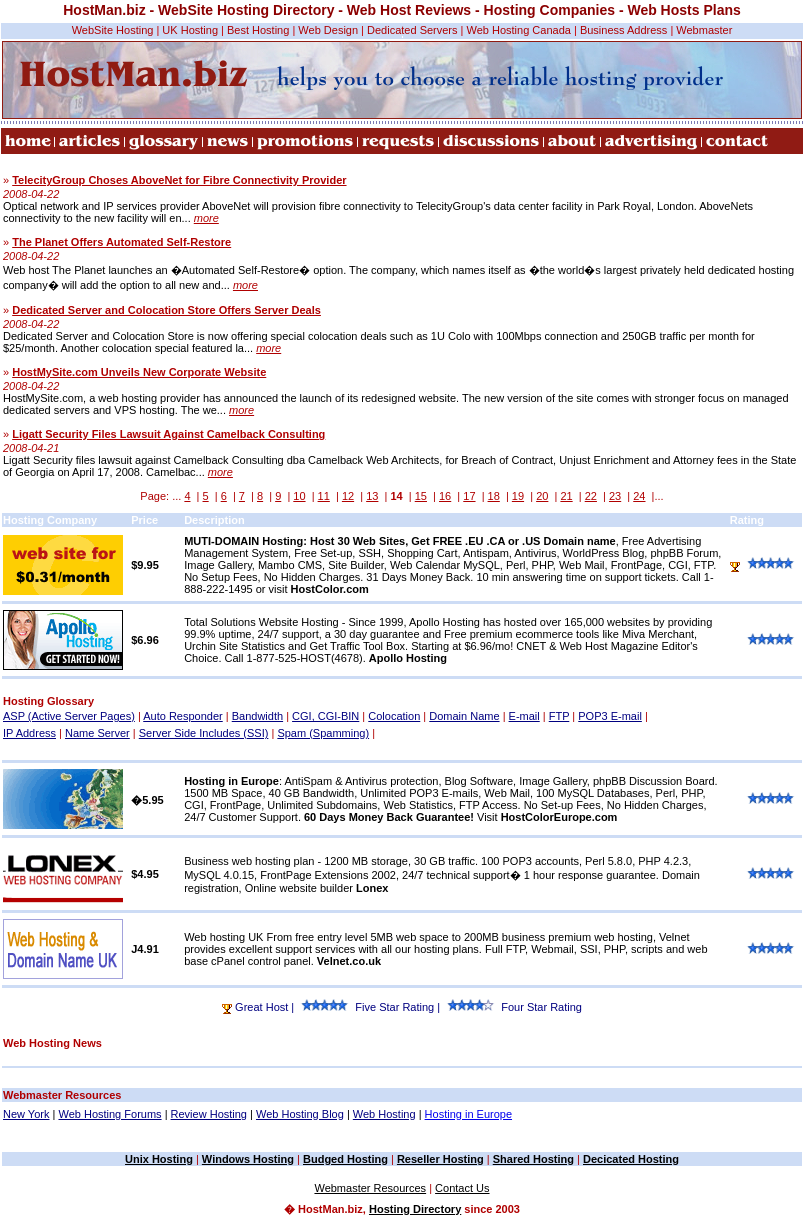 The width and height of the screenshot is (804, 1217). What do you see at coordinates (384, 1114) in the screenshot?
I see `Web Hosting` at bounding box center [384, 1114].